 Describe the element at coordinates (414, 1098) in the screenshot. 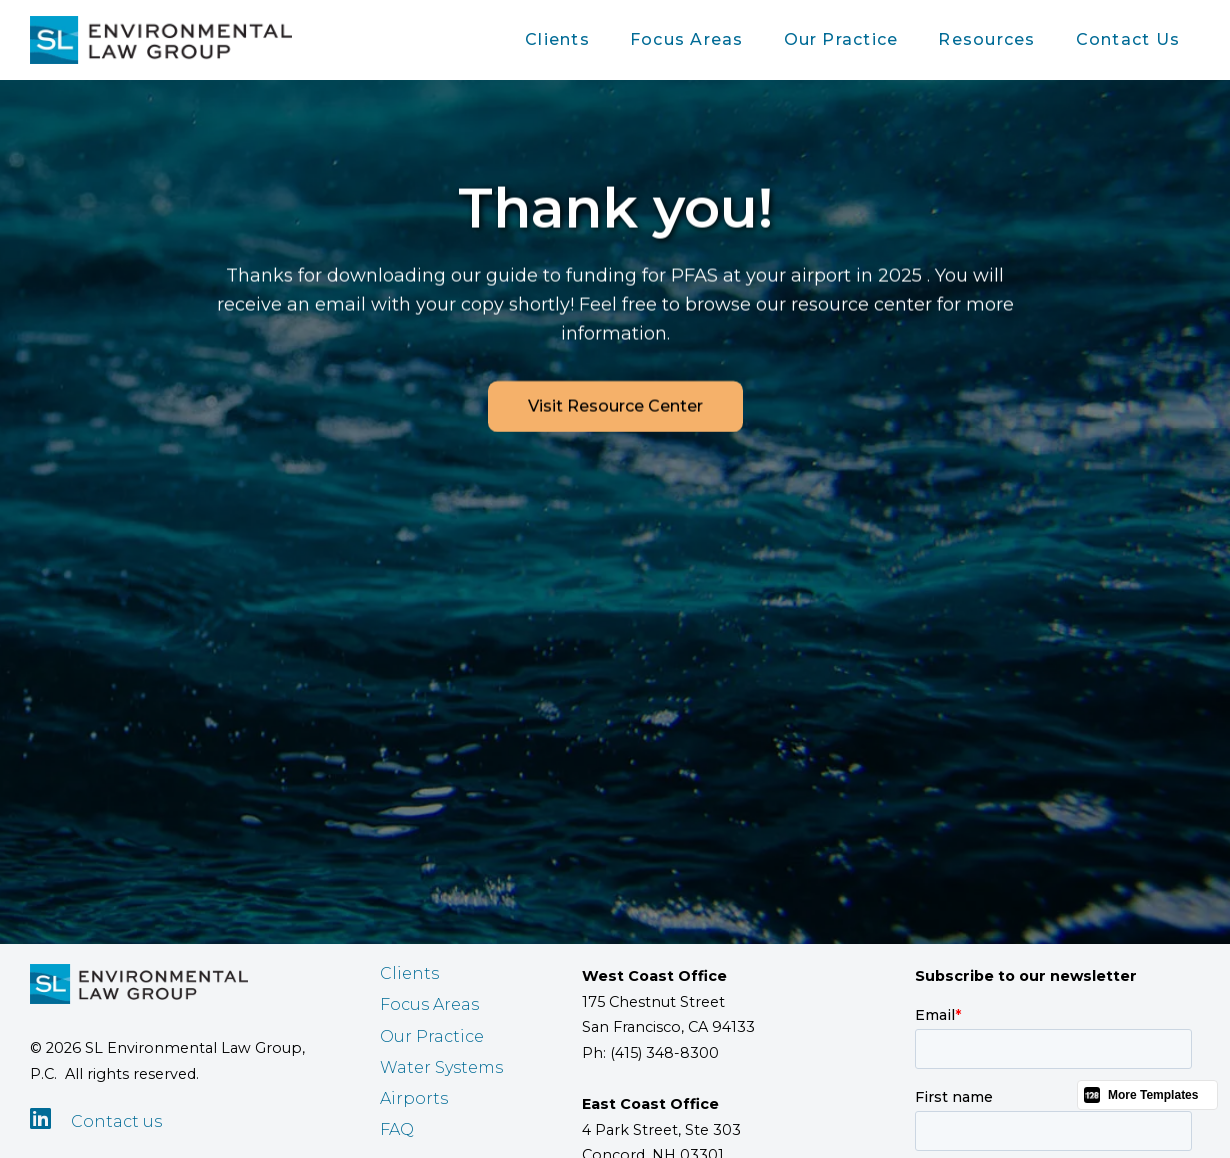

I see `Airports` at that location.